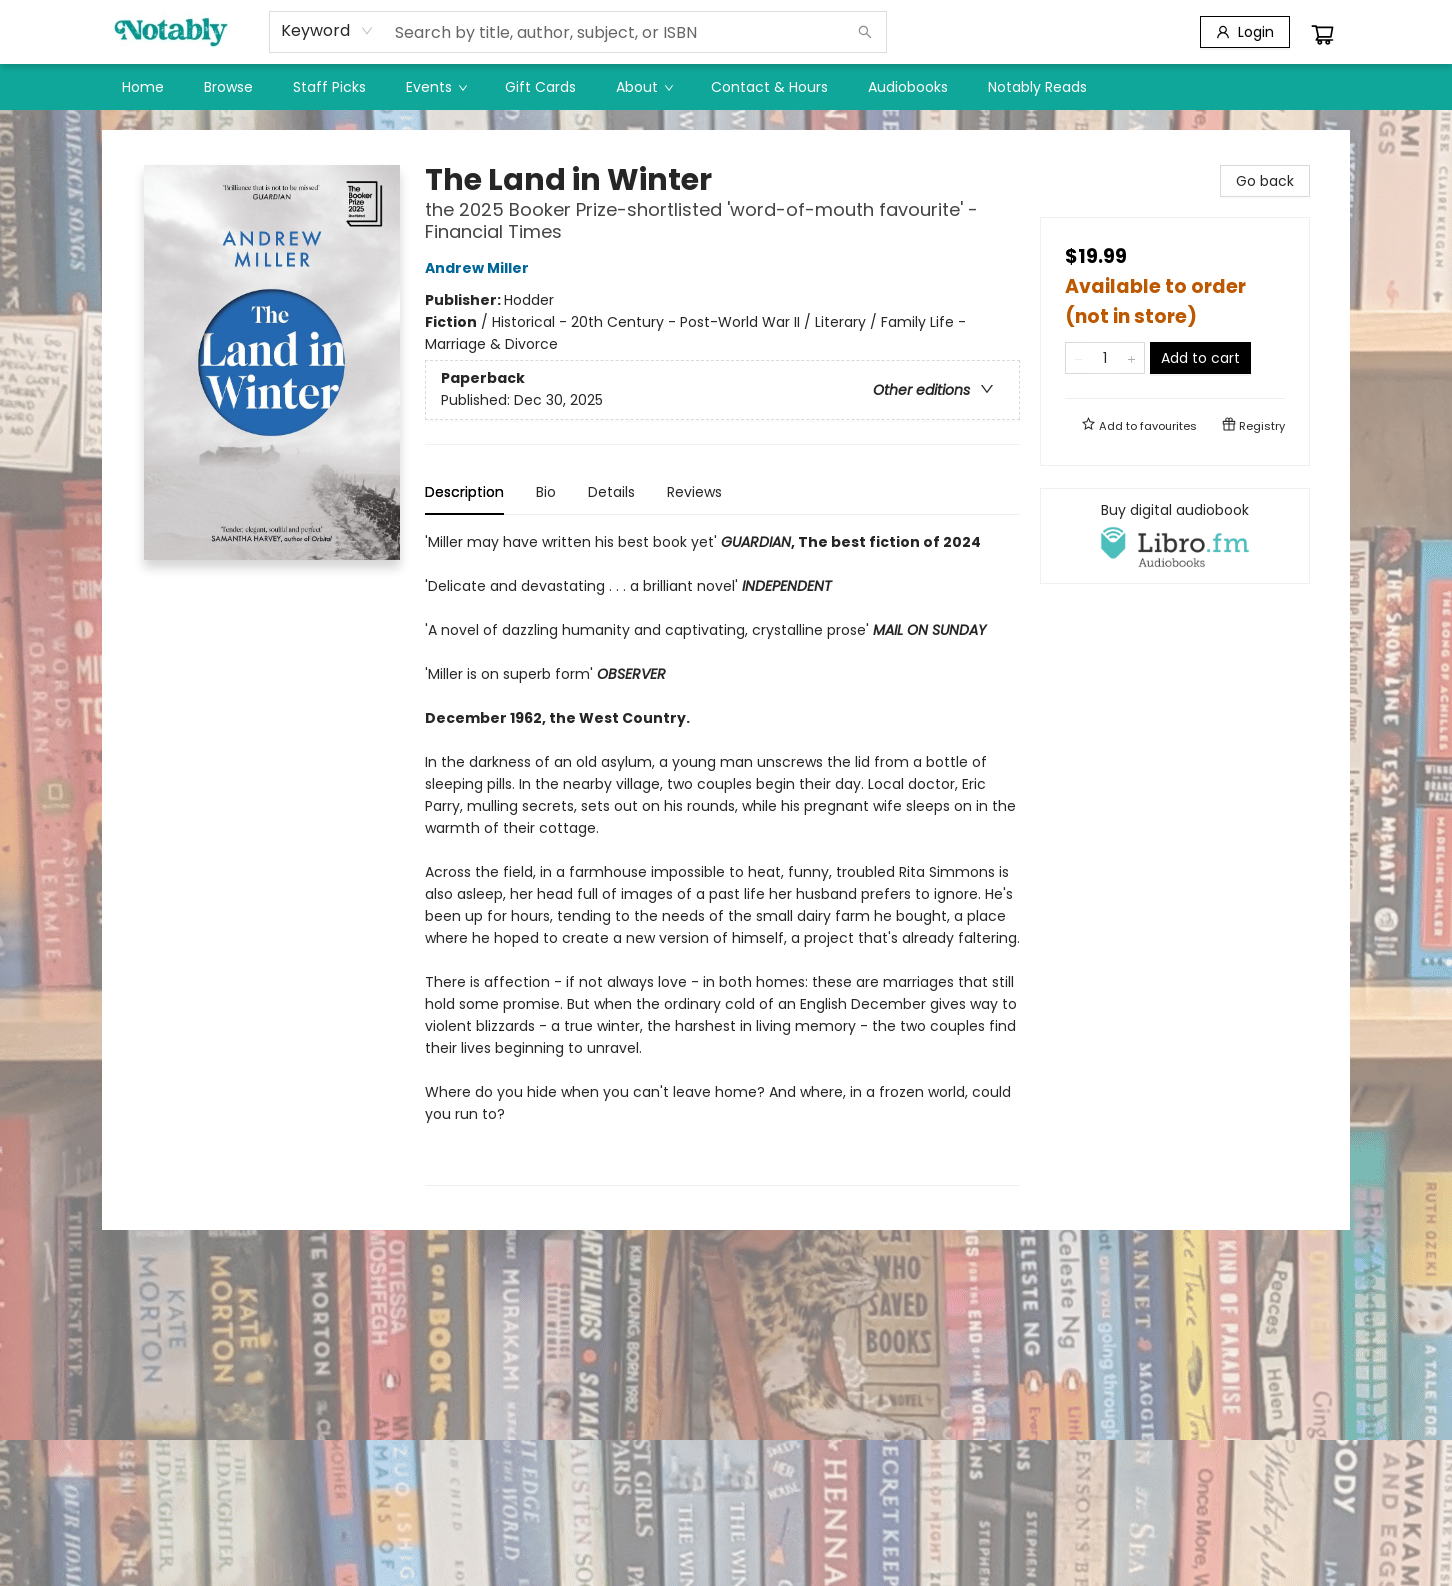  Describe the element at coordinates (1105, 358) in the screenshot. I see `[Quantity]` at that location.